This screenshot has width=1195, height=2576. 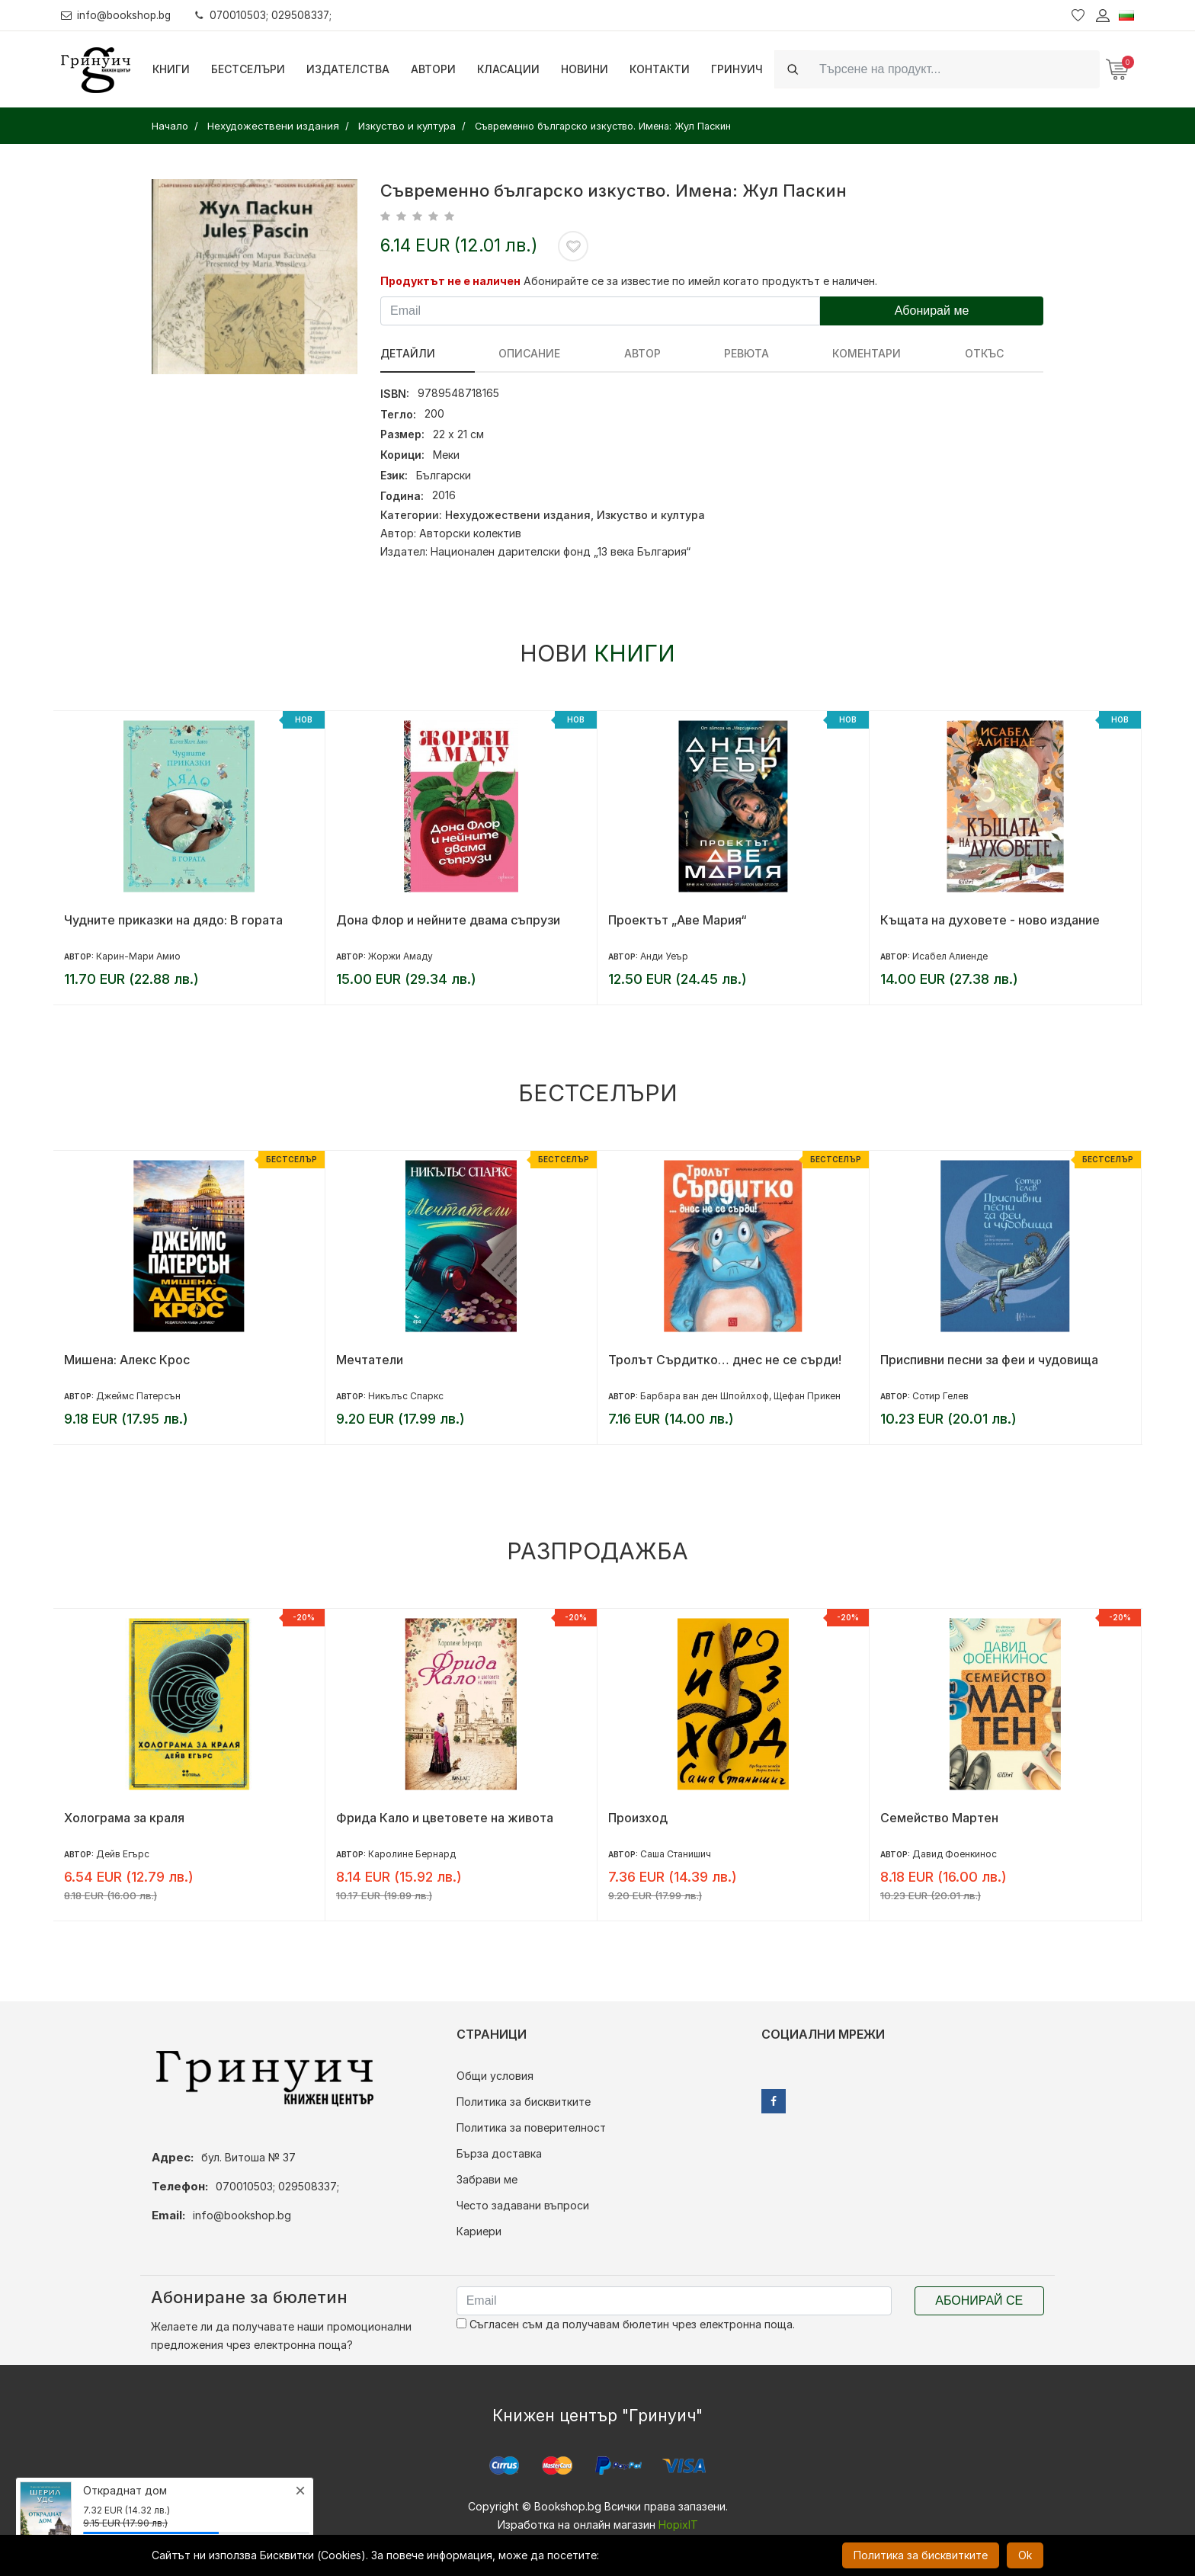 I want to click on Общи условия, so click(x=495, y=2075).